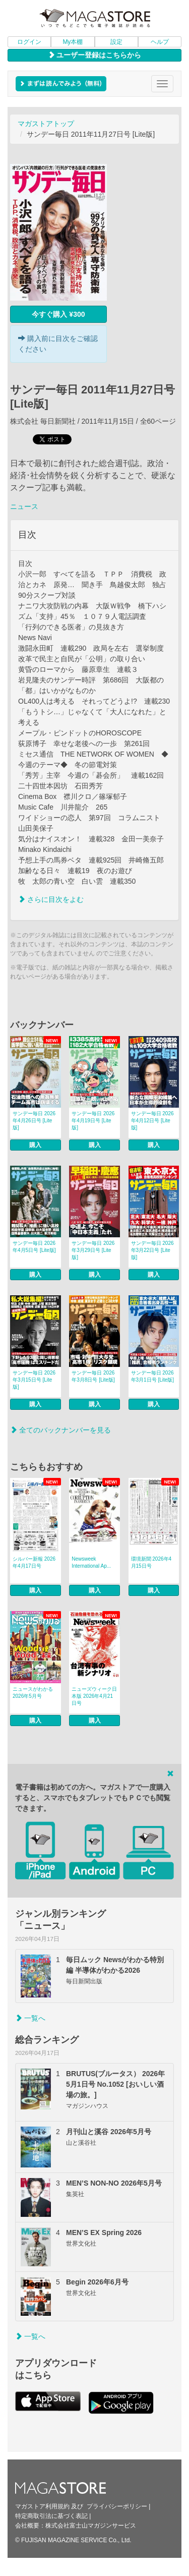  I want to click on 全てのバックナンバーを見る, so click(60, 1430).